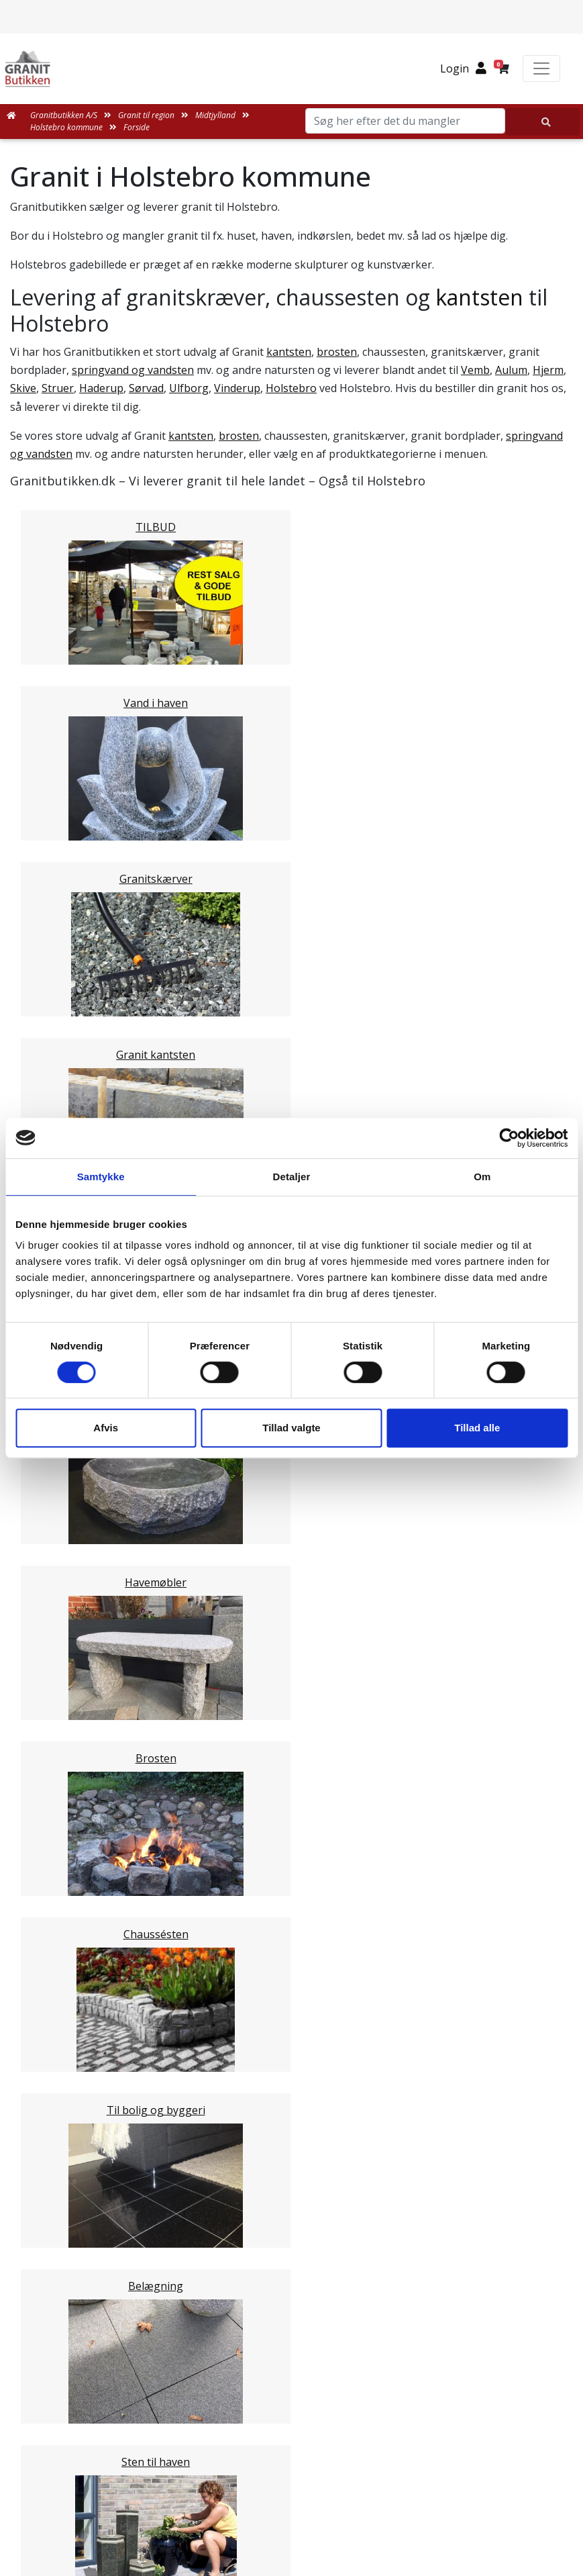 This screenshot has height=2576, width=583. I want to click on Hjerm, so click(548, 370).